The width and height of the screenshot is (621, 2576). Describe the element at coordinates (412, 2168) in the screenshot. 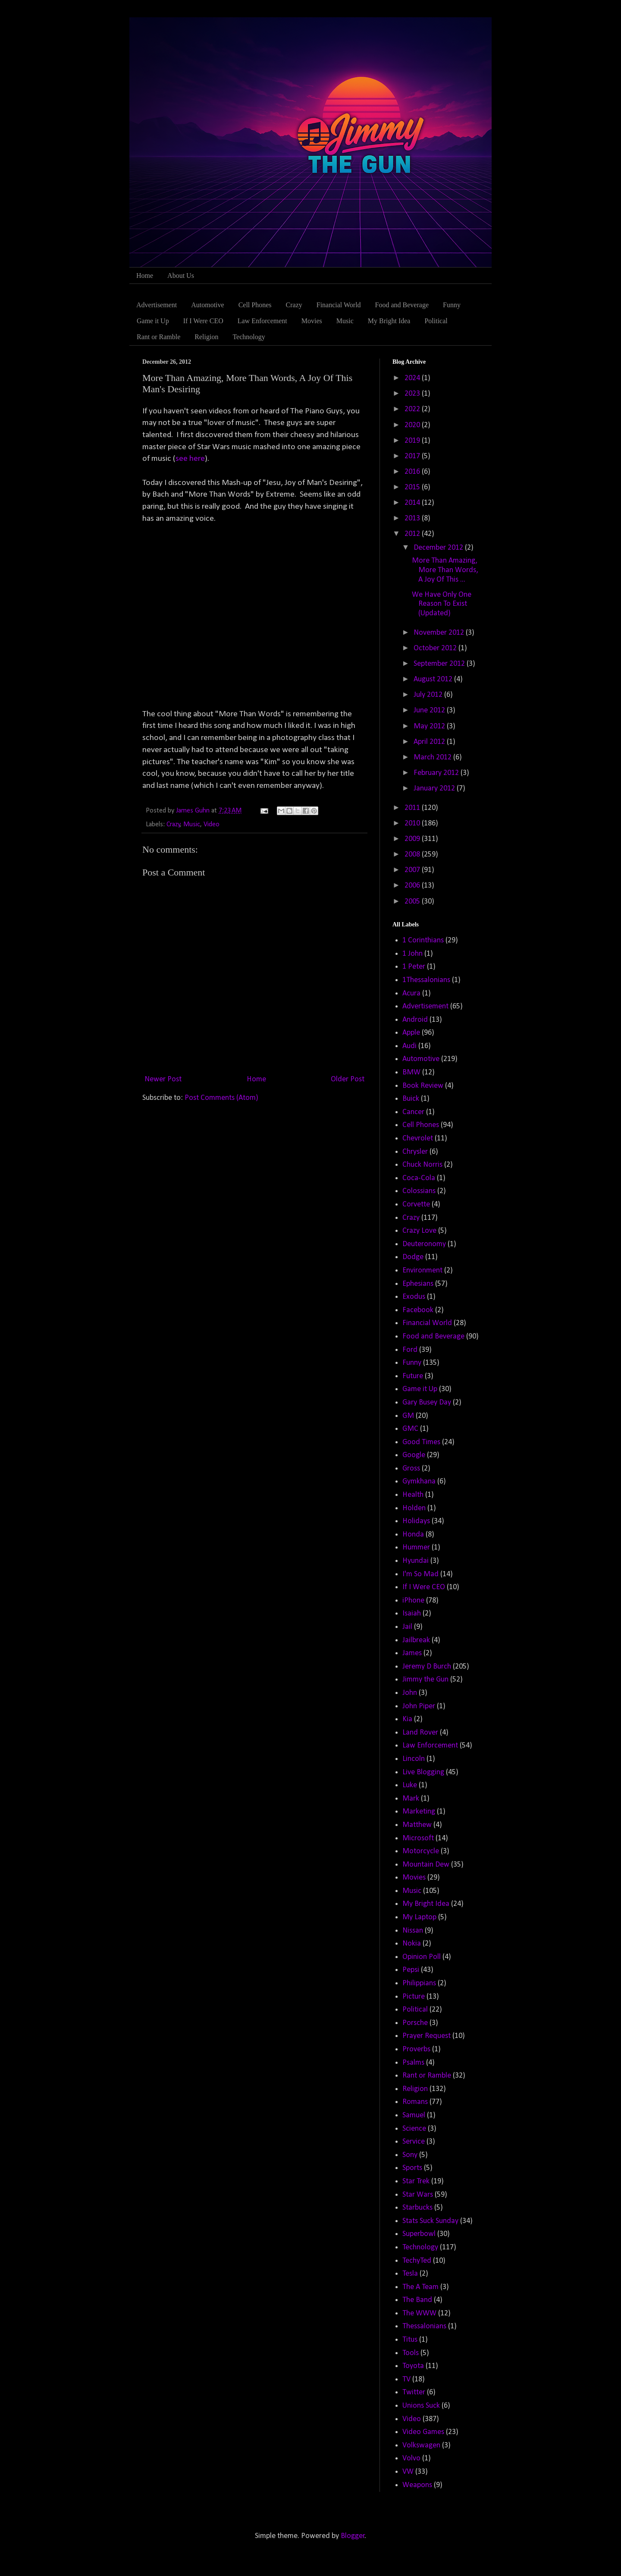

I see `Sports` at that location.